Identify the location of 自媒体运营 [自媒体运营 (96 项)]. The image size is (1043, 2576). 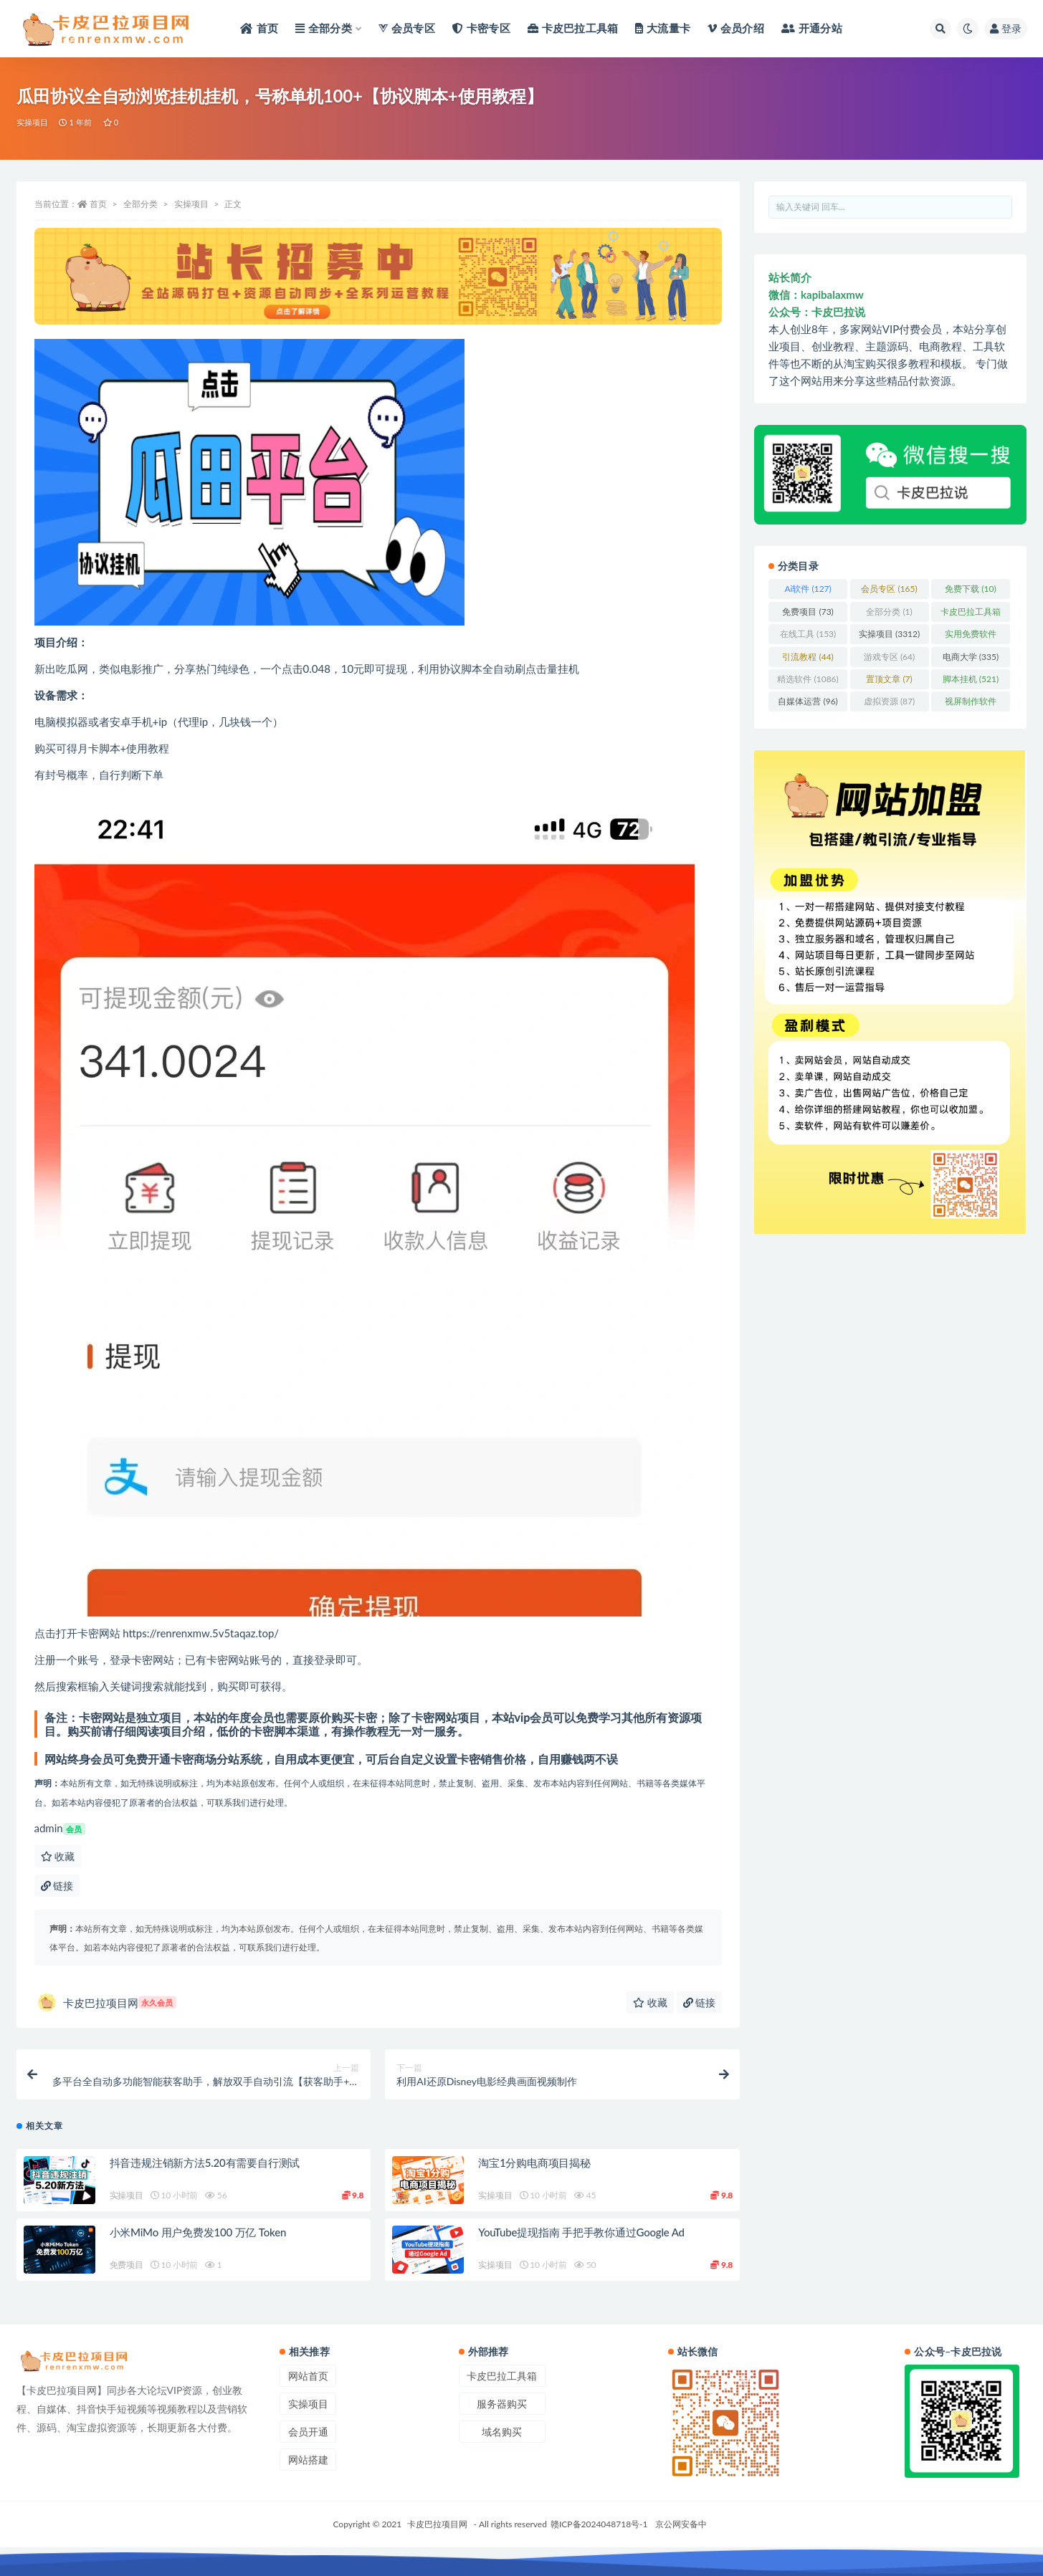
(807, 701).